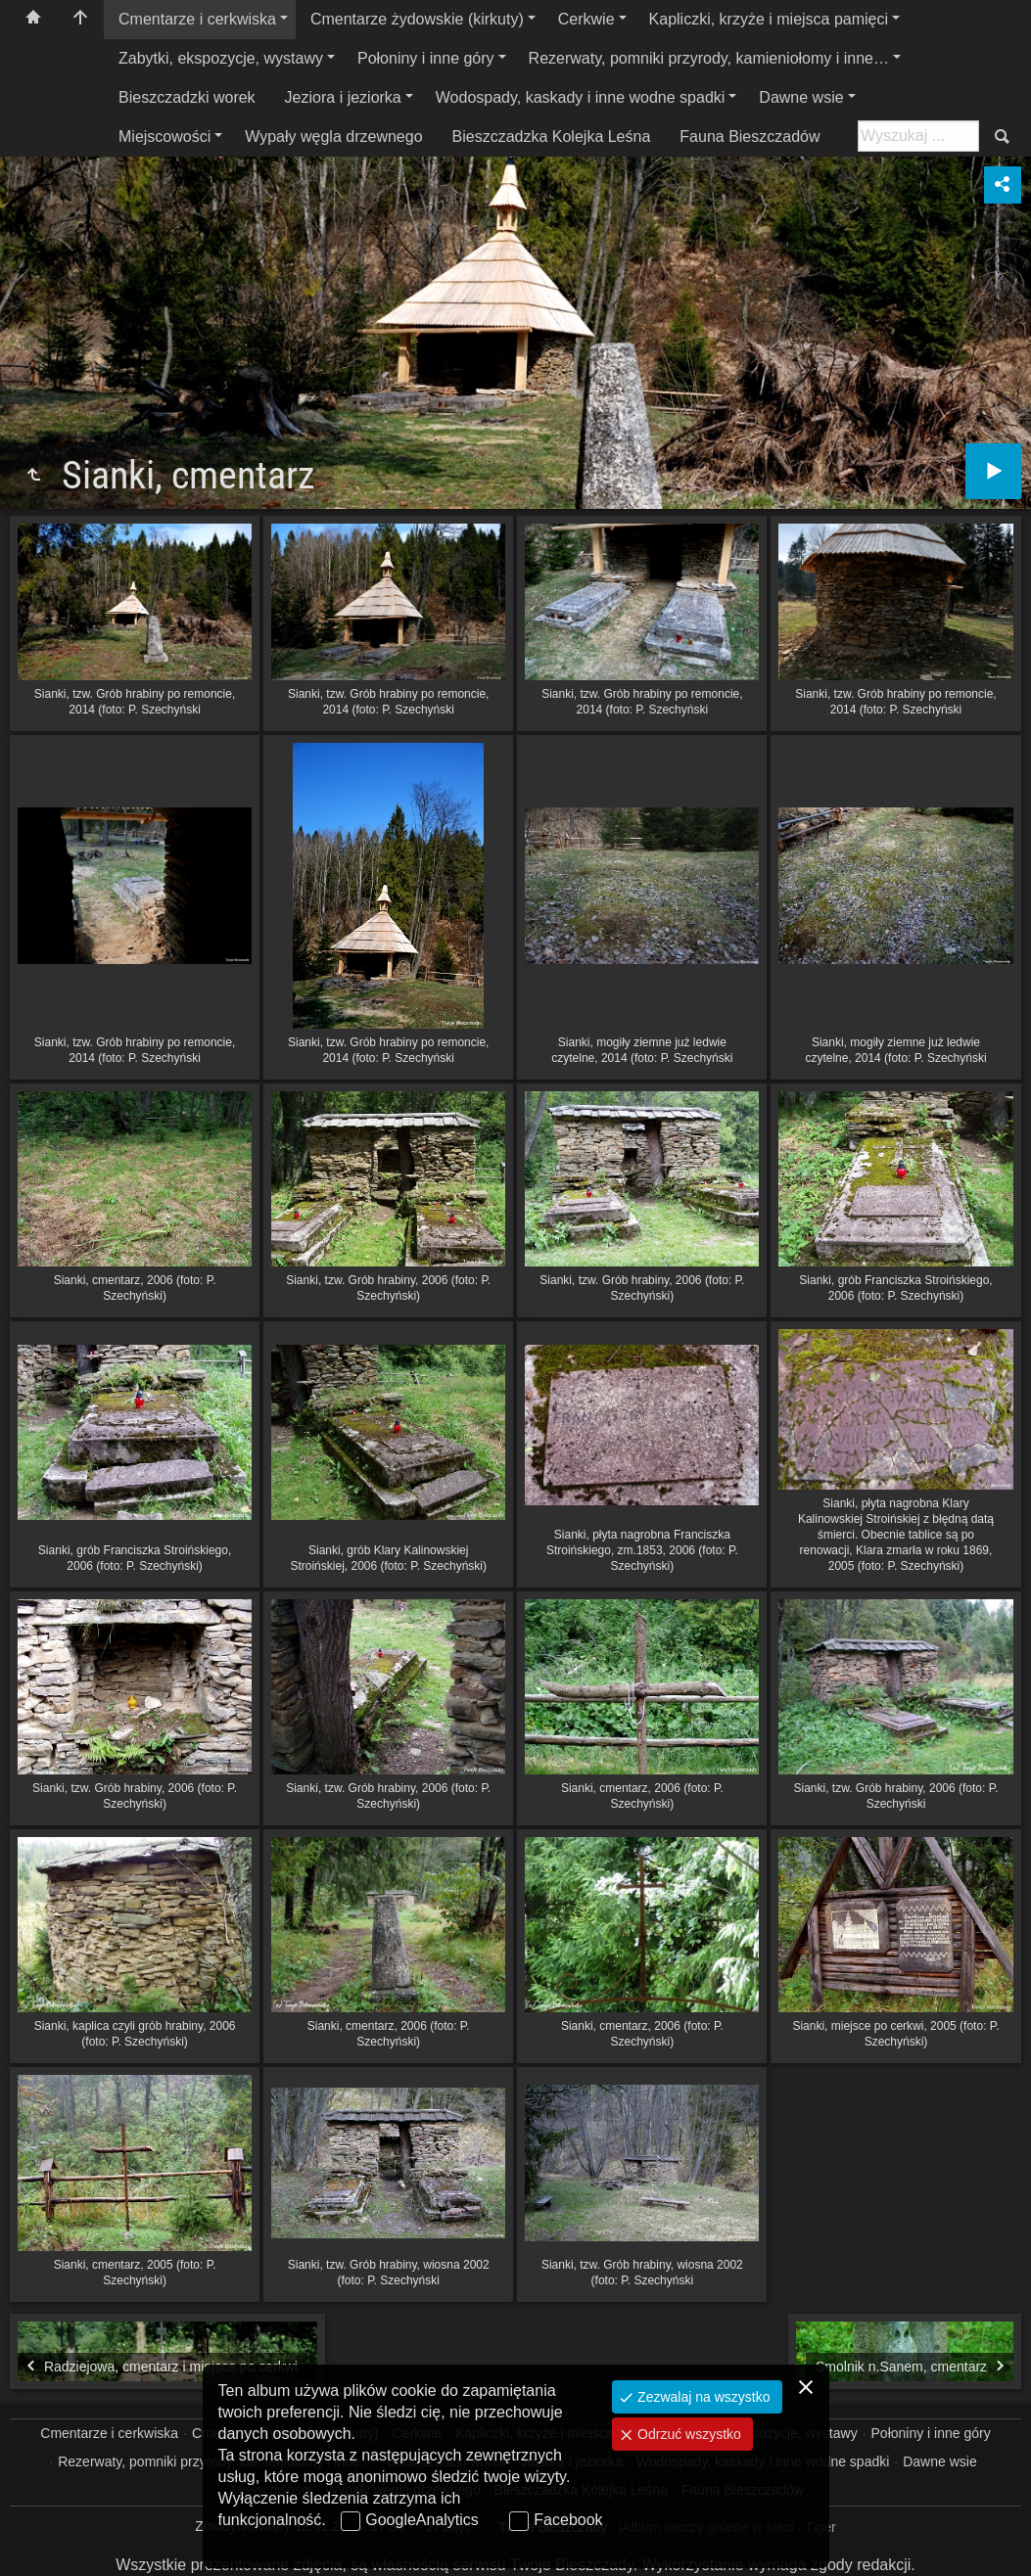  I want to click on Zabytki, ekspozycje, wystawy, so click(220, 58).